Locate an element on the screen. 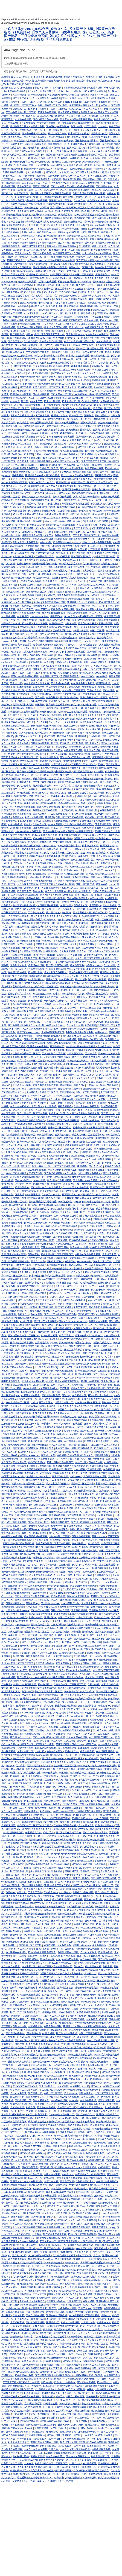  永久免费快色 is located at coordinates (112, 722).